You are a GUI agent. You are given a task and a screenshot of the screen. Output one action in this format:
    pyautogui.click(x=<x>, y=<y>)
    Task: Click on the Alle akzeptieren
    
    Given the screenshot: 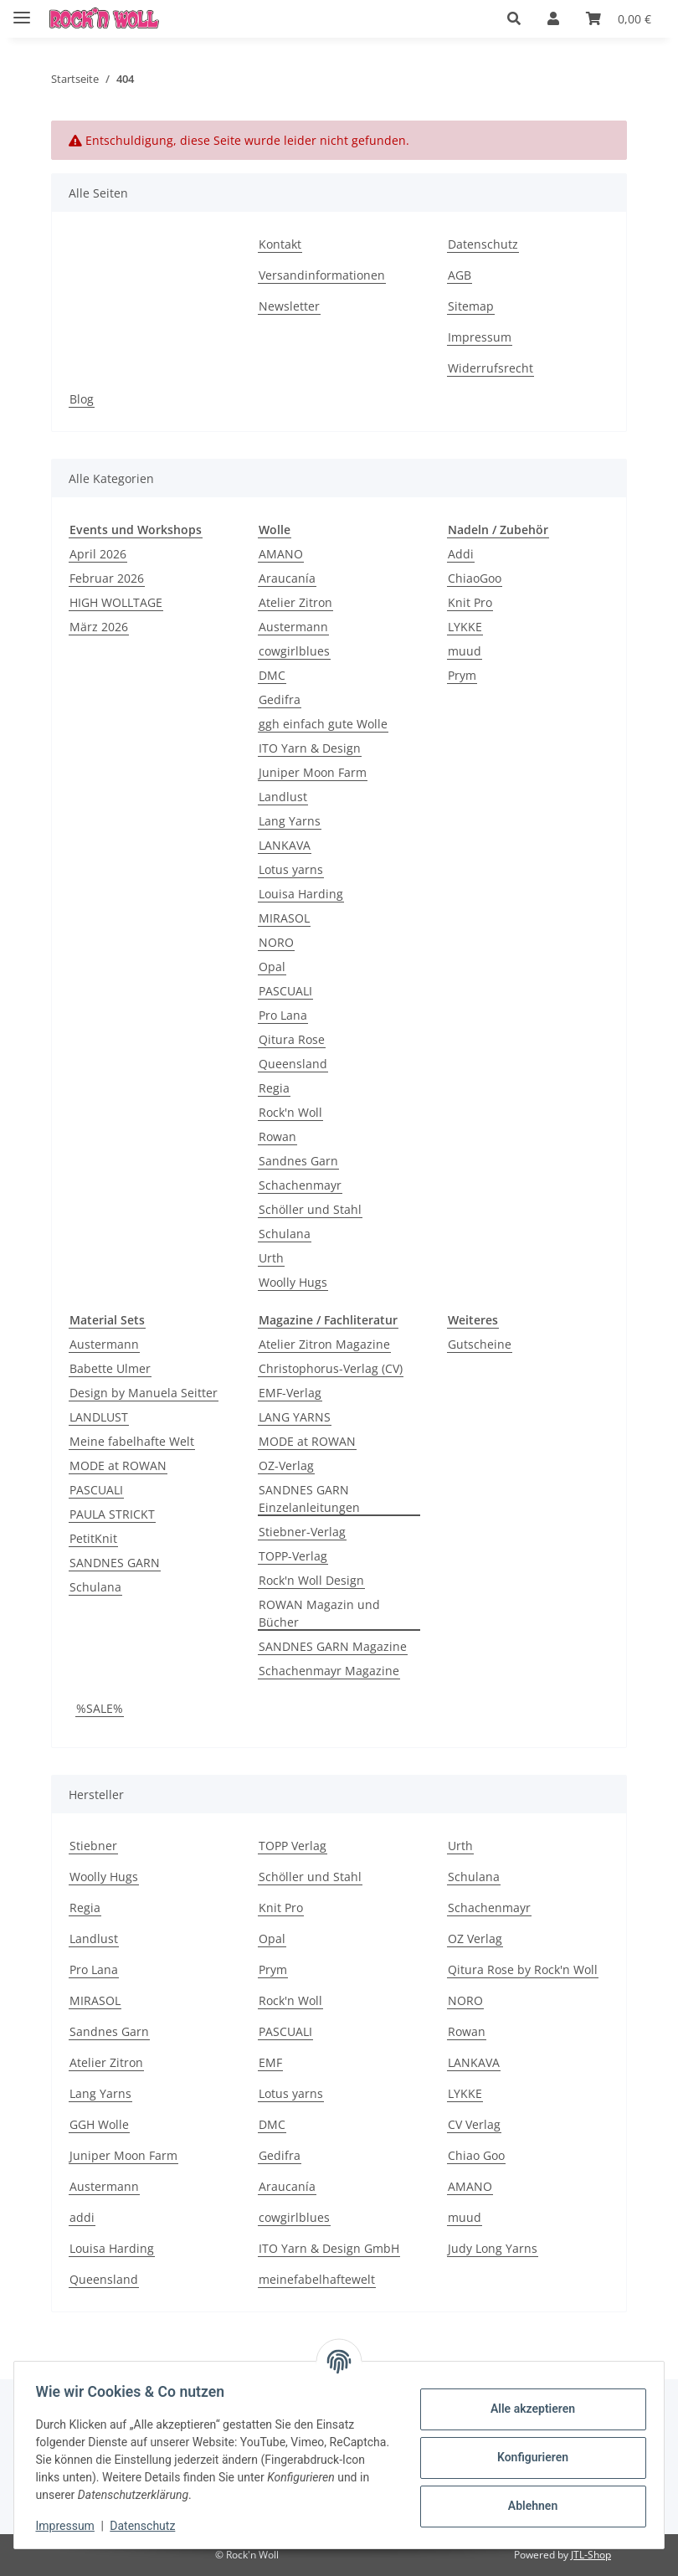 What is the action you would take?
    pyautogui.click(x=527, y=2408)
    